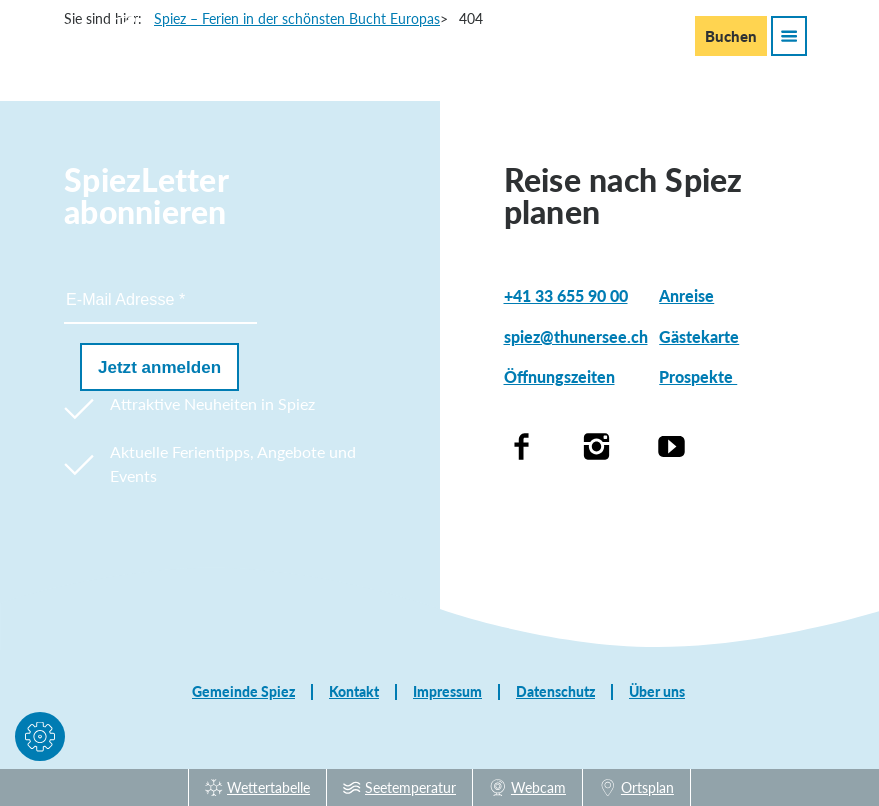 The width and height of the screenshot is (879, 806). I want to click on spiez@thunersee.ch, so click(576, 336).